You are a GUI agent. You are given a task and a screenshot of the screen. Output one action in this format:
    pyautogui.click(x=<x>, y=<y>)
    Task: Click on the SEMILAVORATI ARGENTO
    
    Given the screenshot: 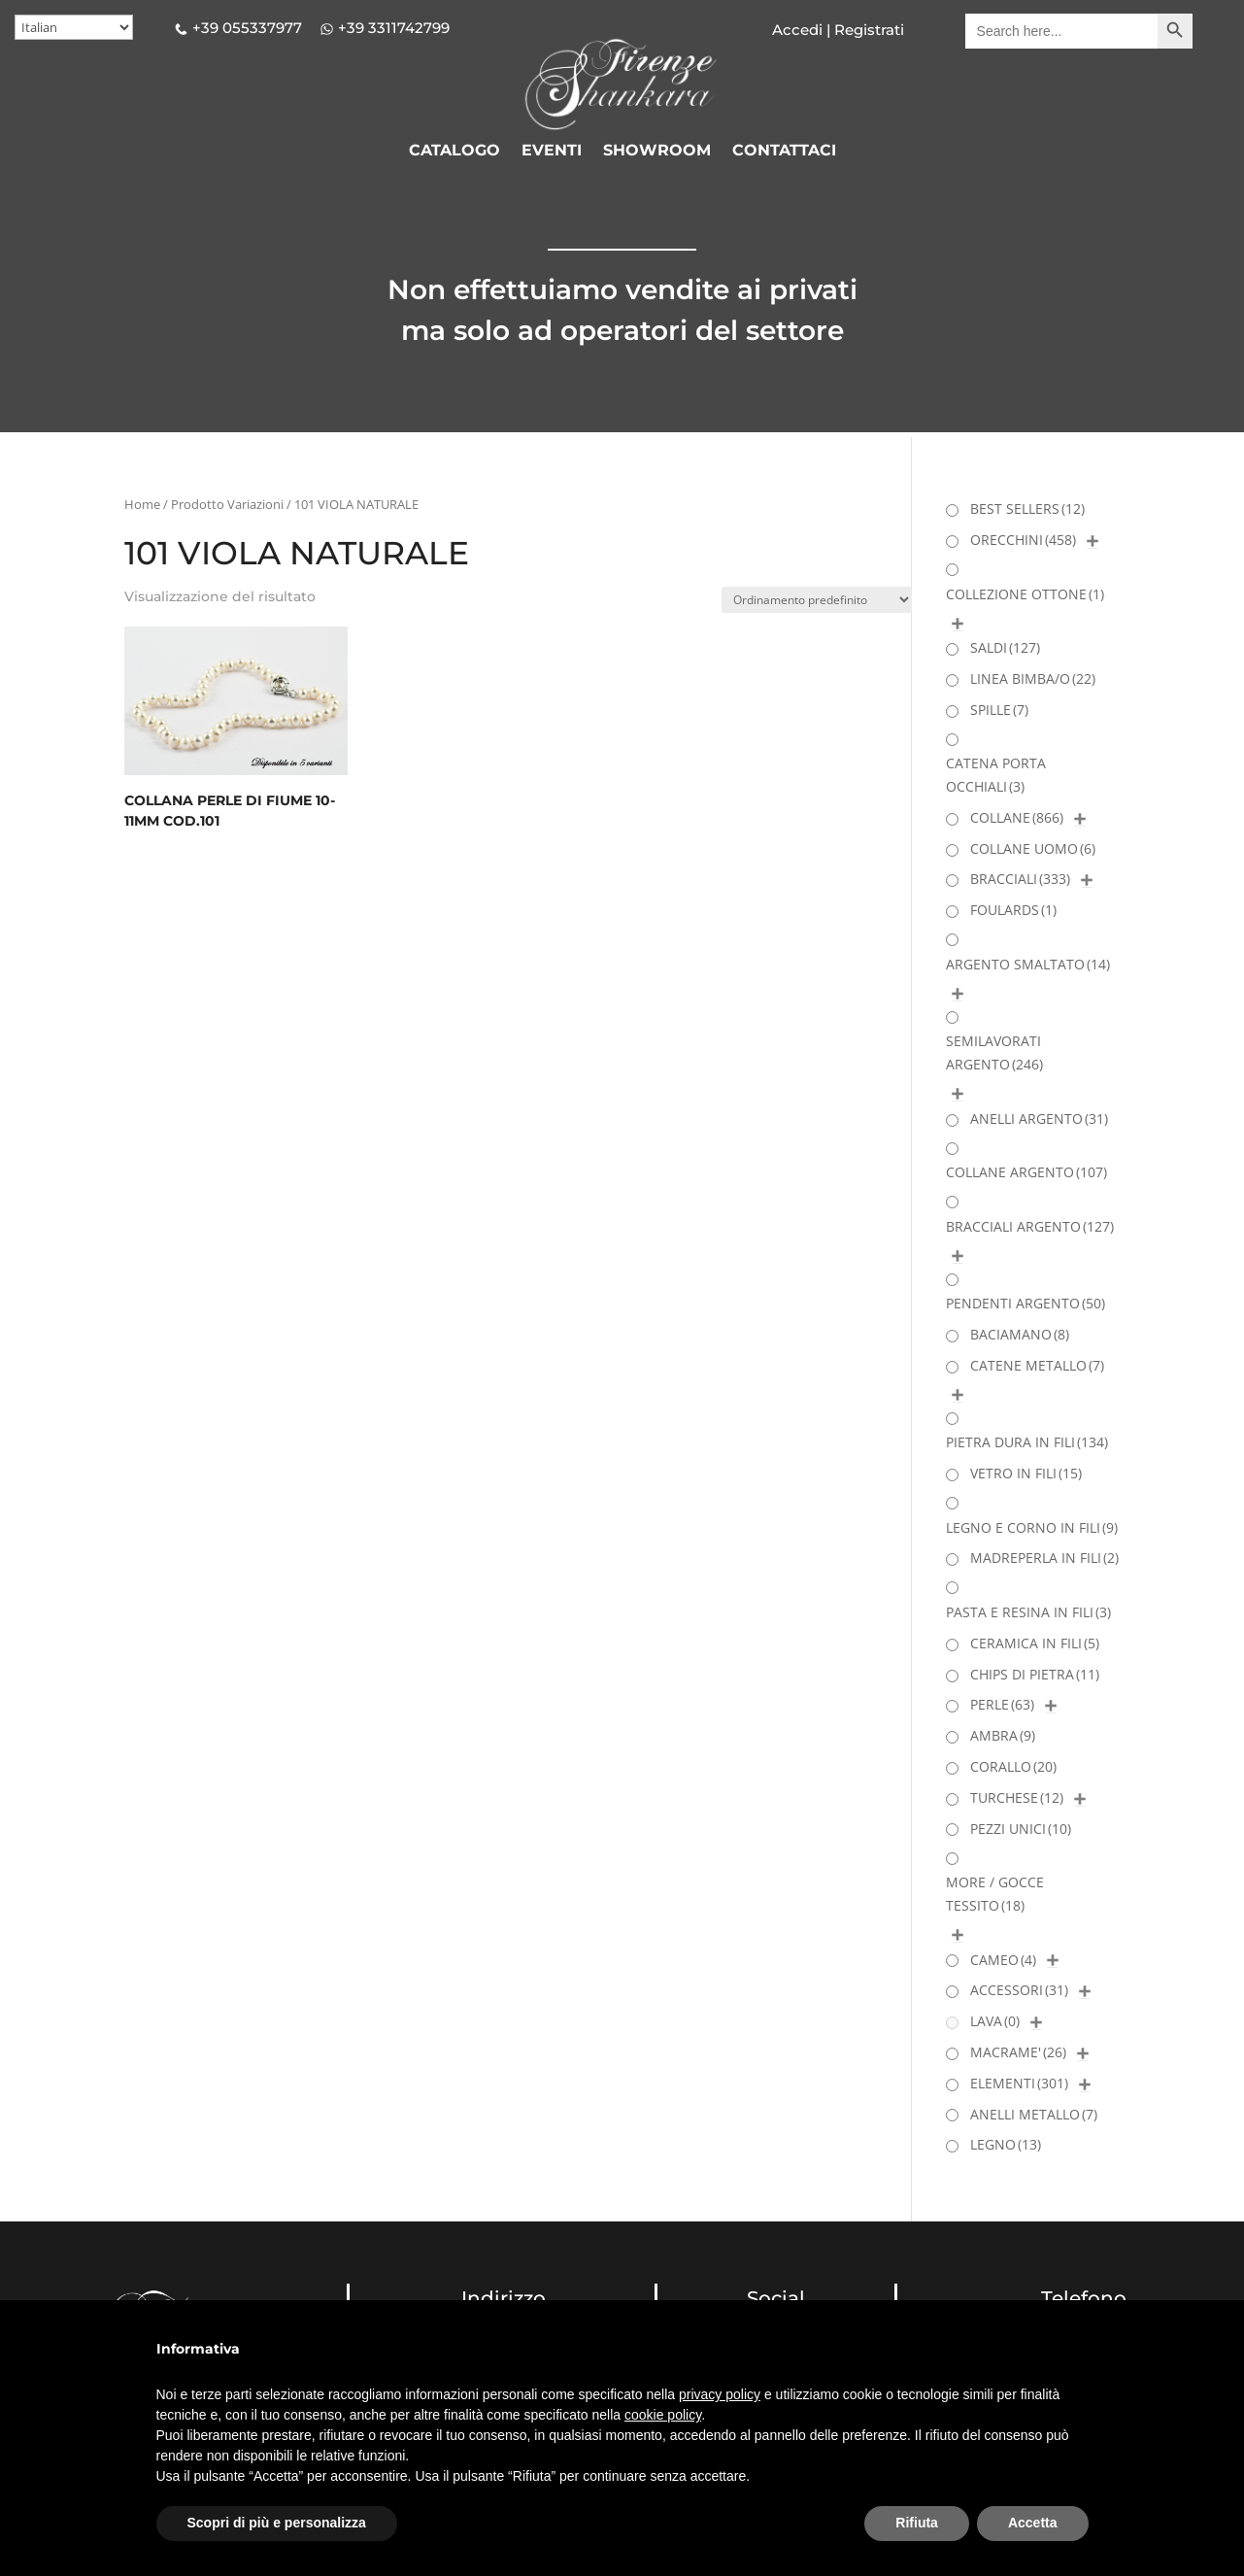 What is the action you would take?
    pyautogui.click(x=994, y=1052)
    